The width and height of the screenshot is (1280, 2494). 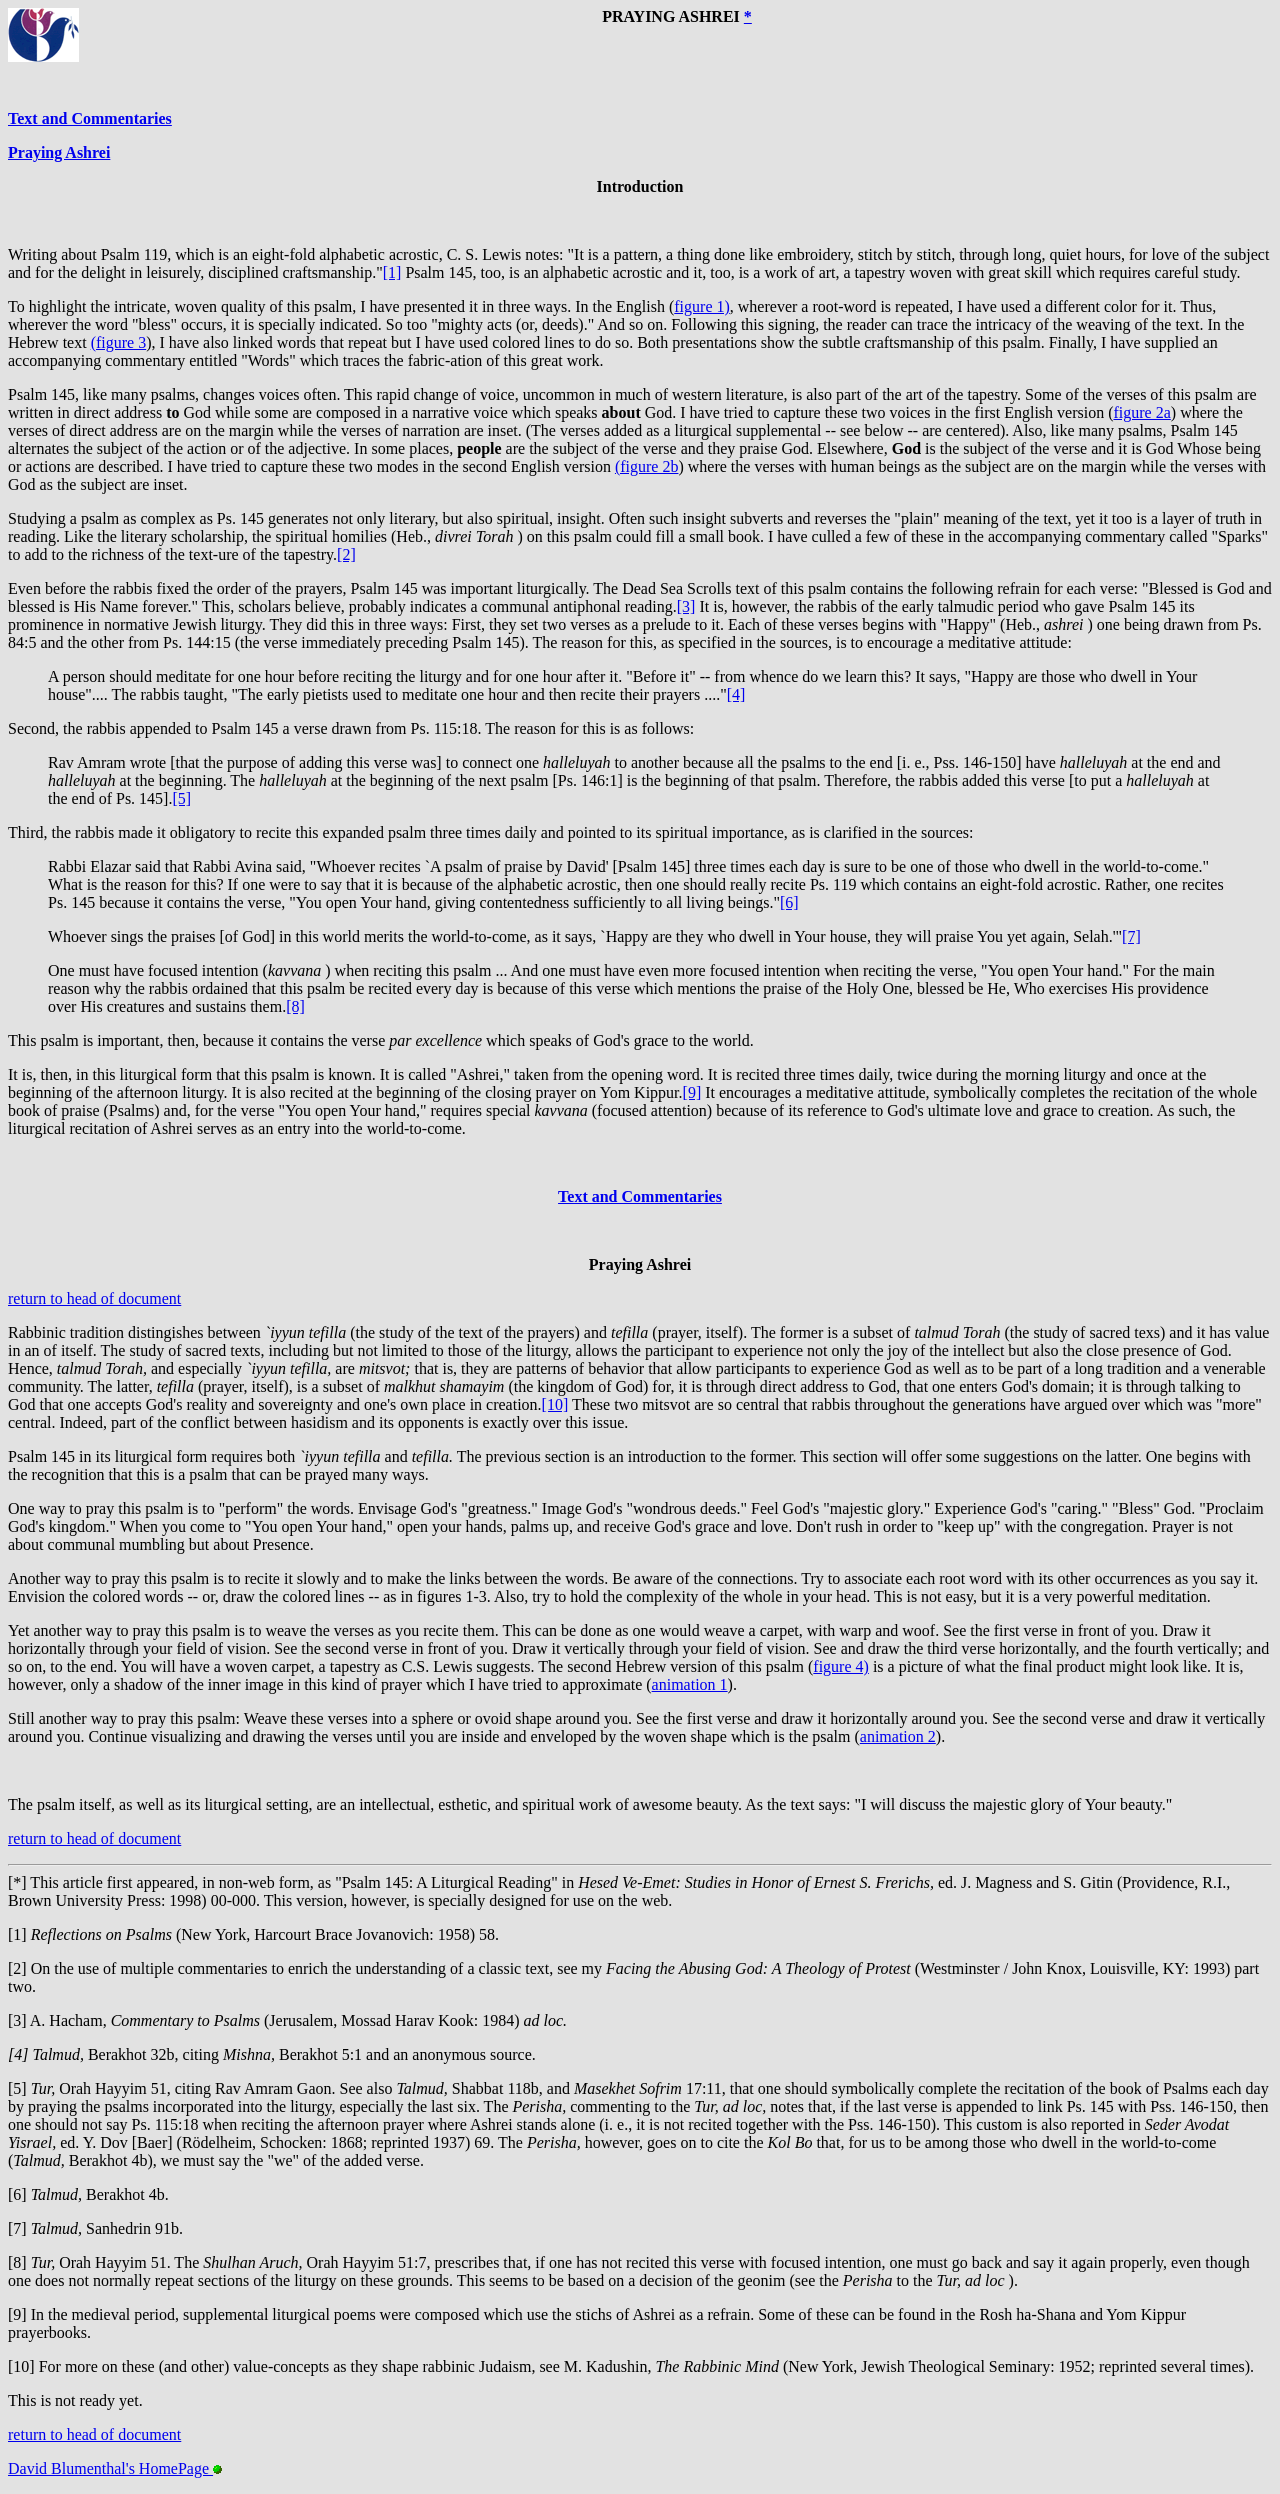 I want to click on [7], so click(x=1131, y=936).